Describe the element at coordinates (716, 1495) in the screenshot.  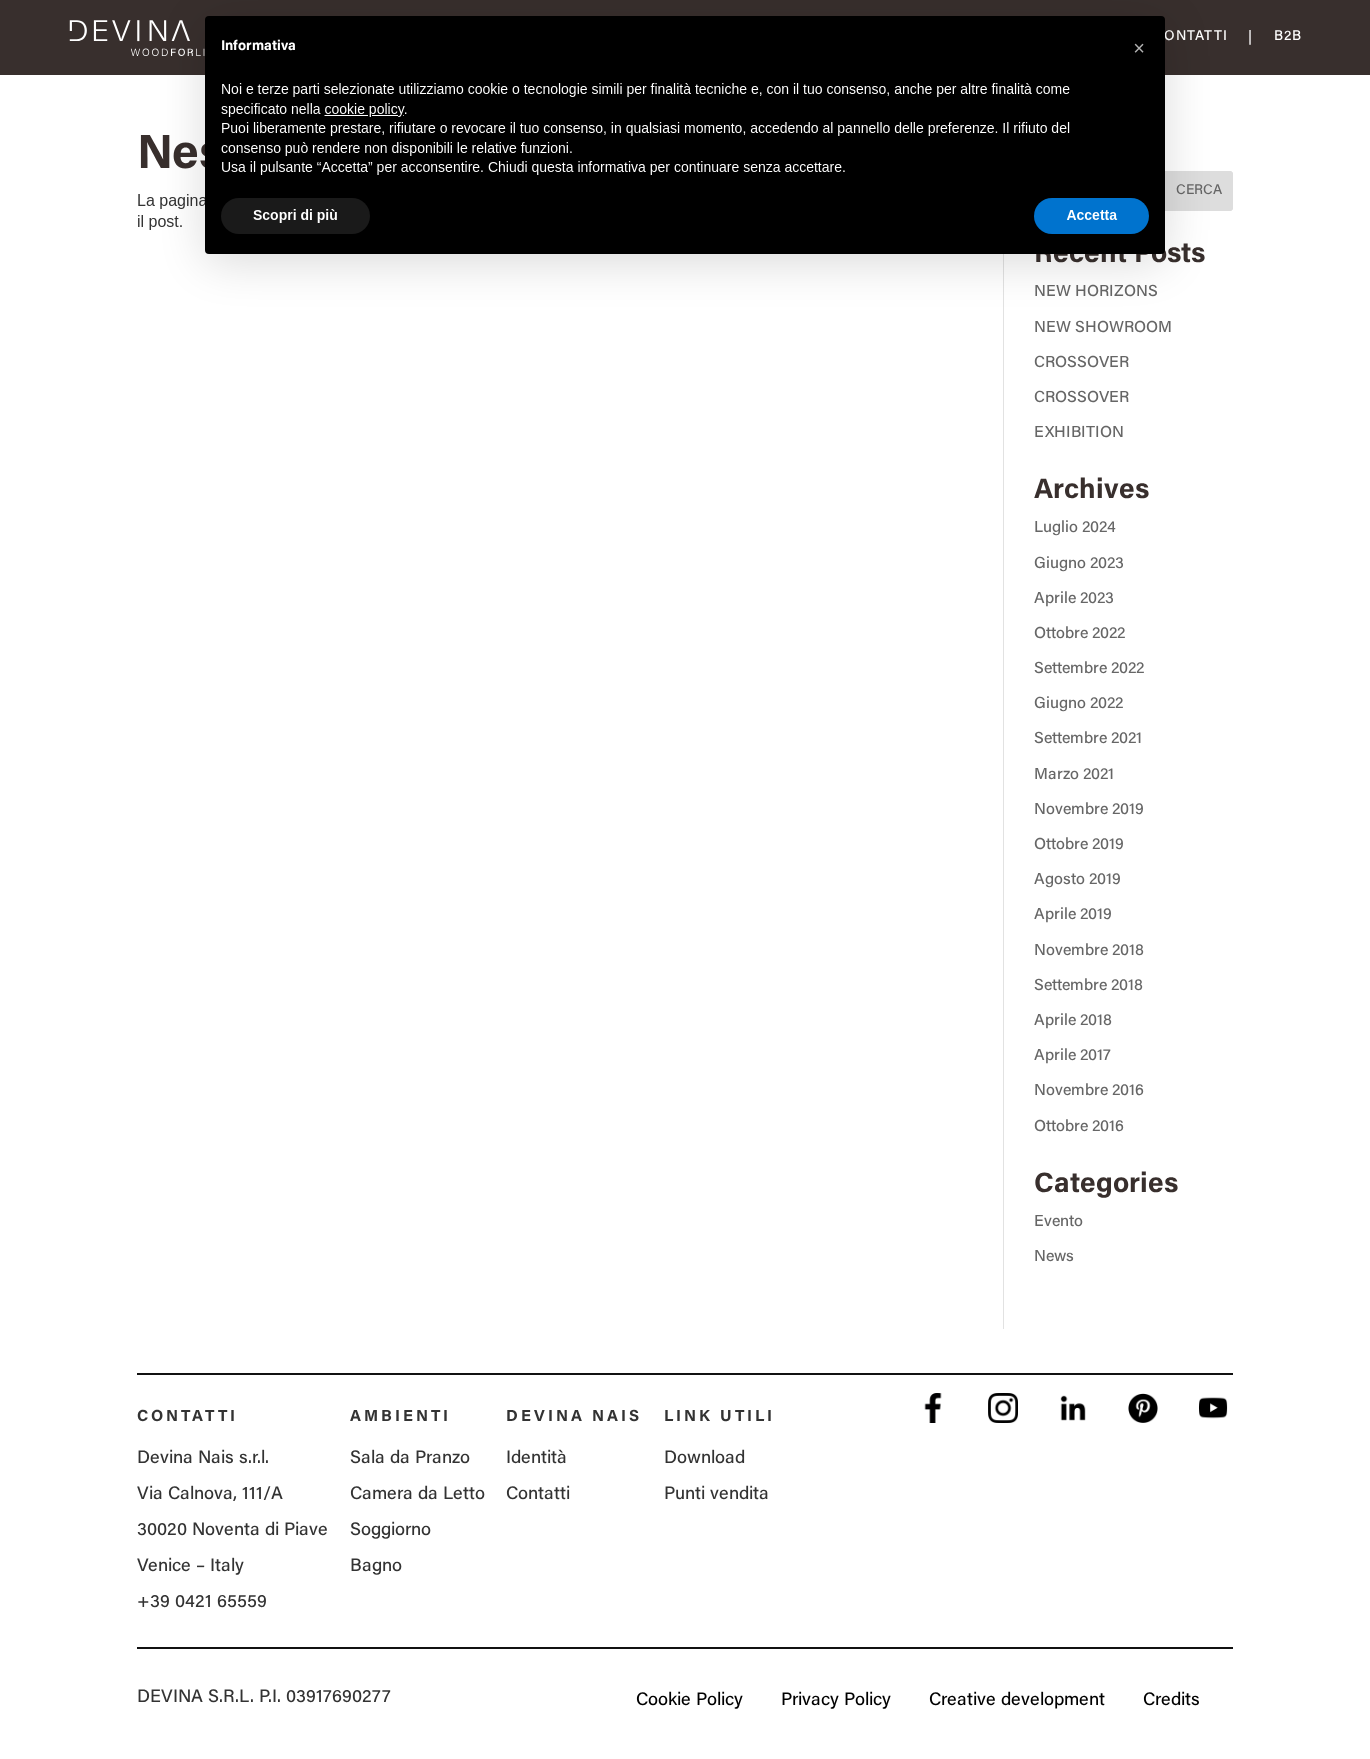
I see `Punti vendita` at that location.